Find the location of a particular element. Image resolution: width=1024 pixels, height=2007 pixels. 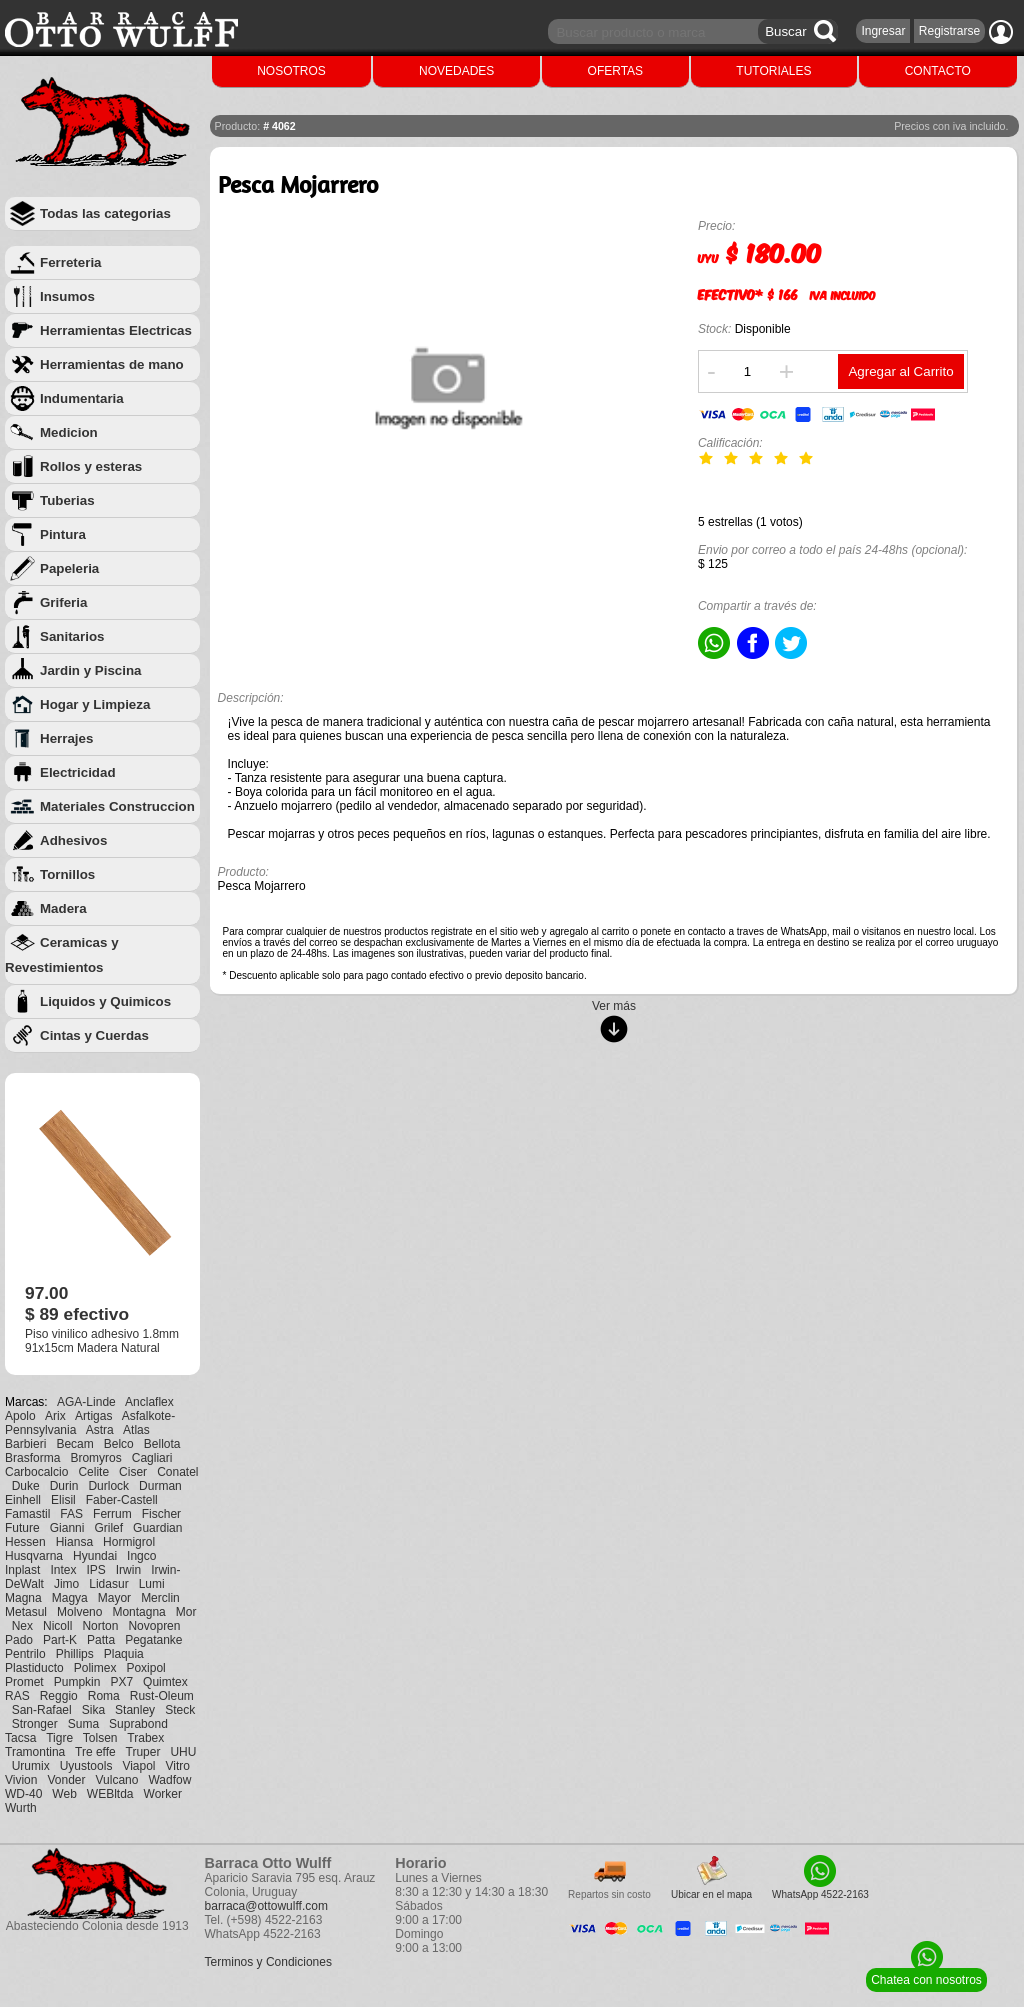

Carbocalcio is located at coordinates (36, 1472).